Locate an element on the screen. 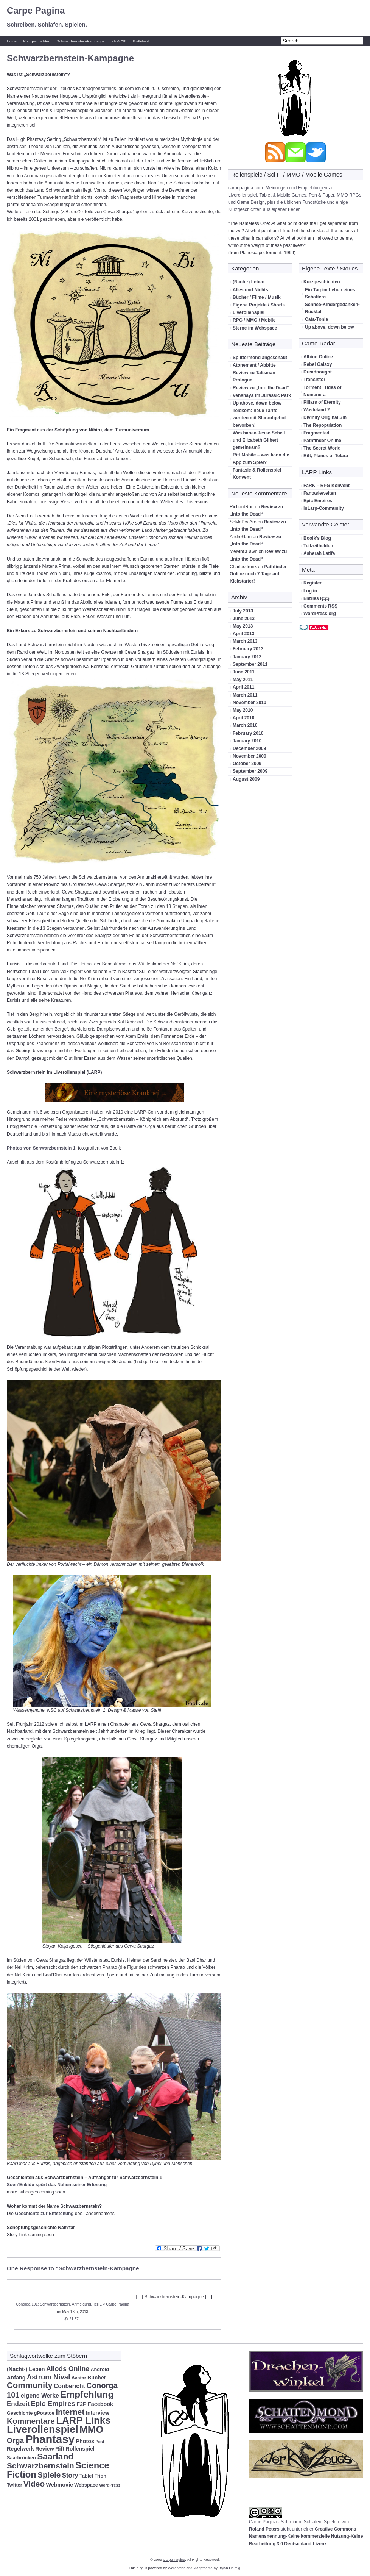 The image size is (370, 2576). Schnee-Kindergedanken-Rückfall is located at coordinates (332, 308).